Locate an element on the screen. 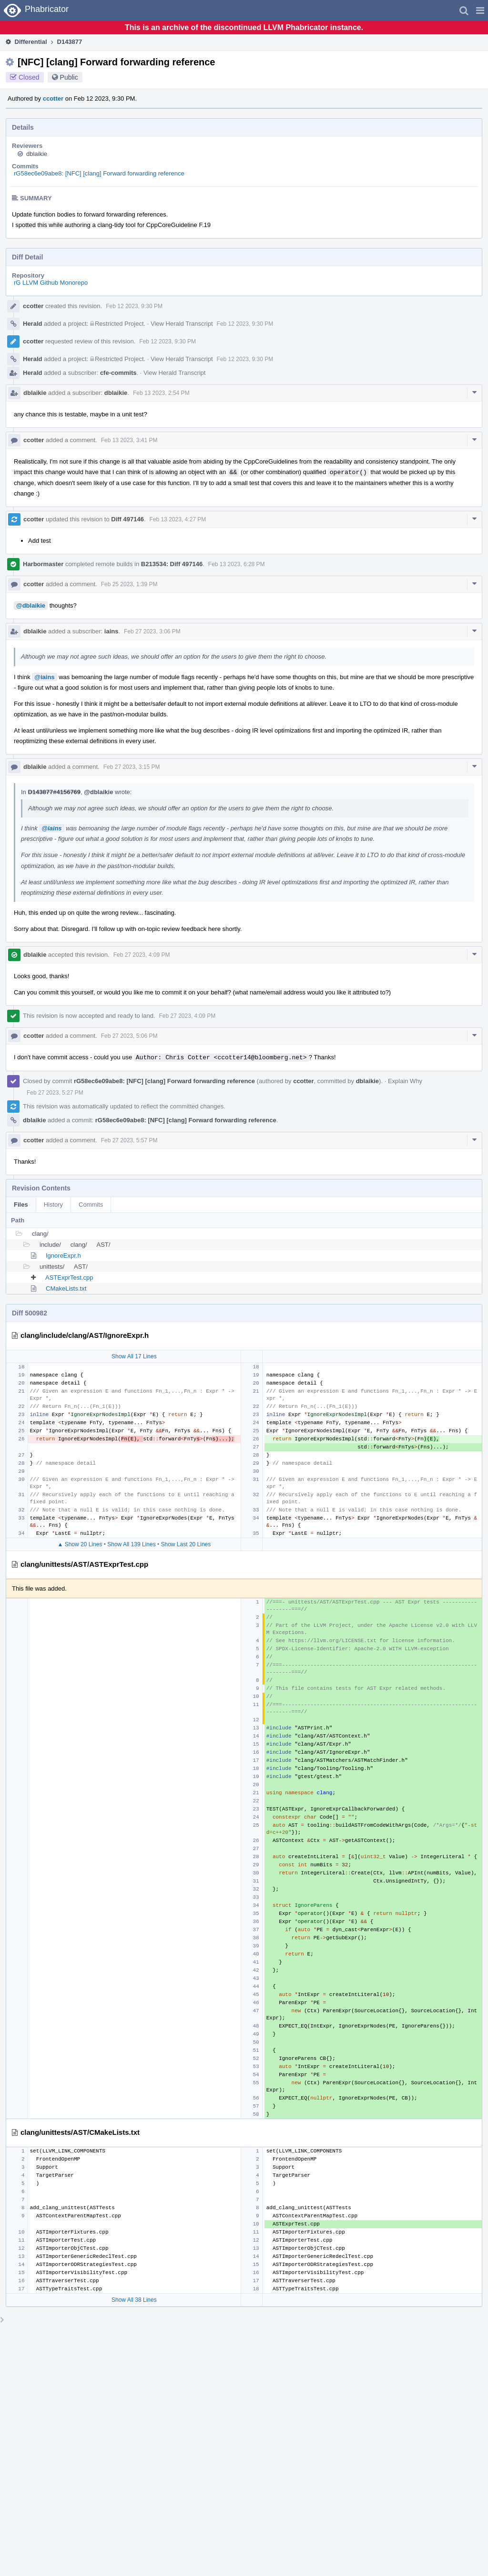 This screenshot has width=488, height=2576. Diff 497146 is located at coordinates (127, 519).